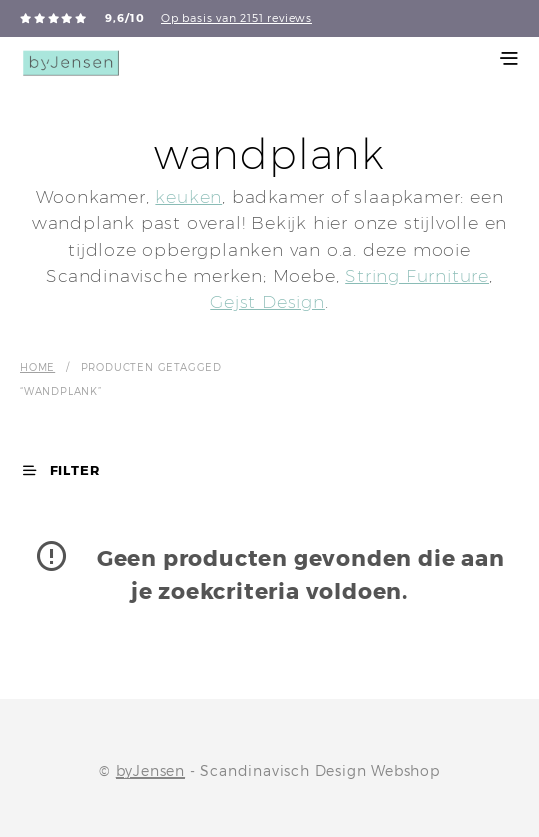  Describe the element at coordinates (150, 771) in the screenshot. I see `byJensen` at that location.